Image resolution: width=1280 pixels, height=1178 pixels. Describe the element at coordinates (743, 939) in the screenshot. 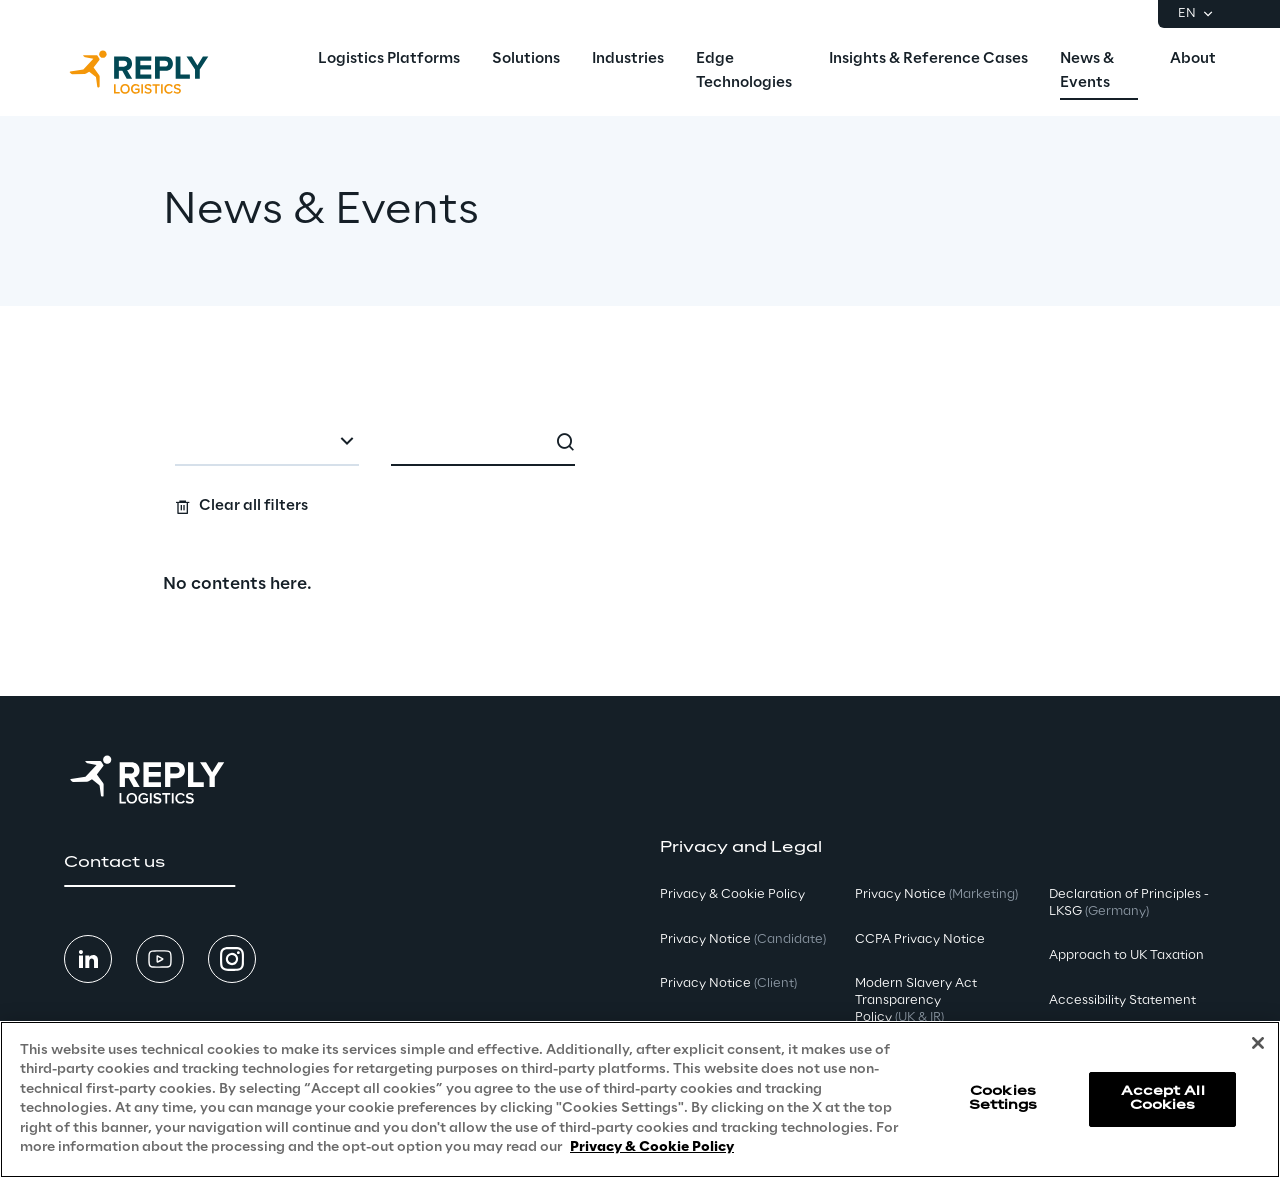

I see `Privacy Notice [button]` at that location.